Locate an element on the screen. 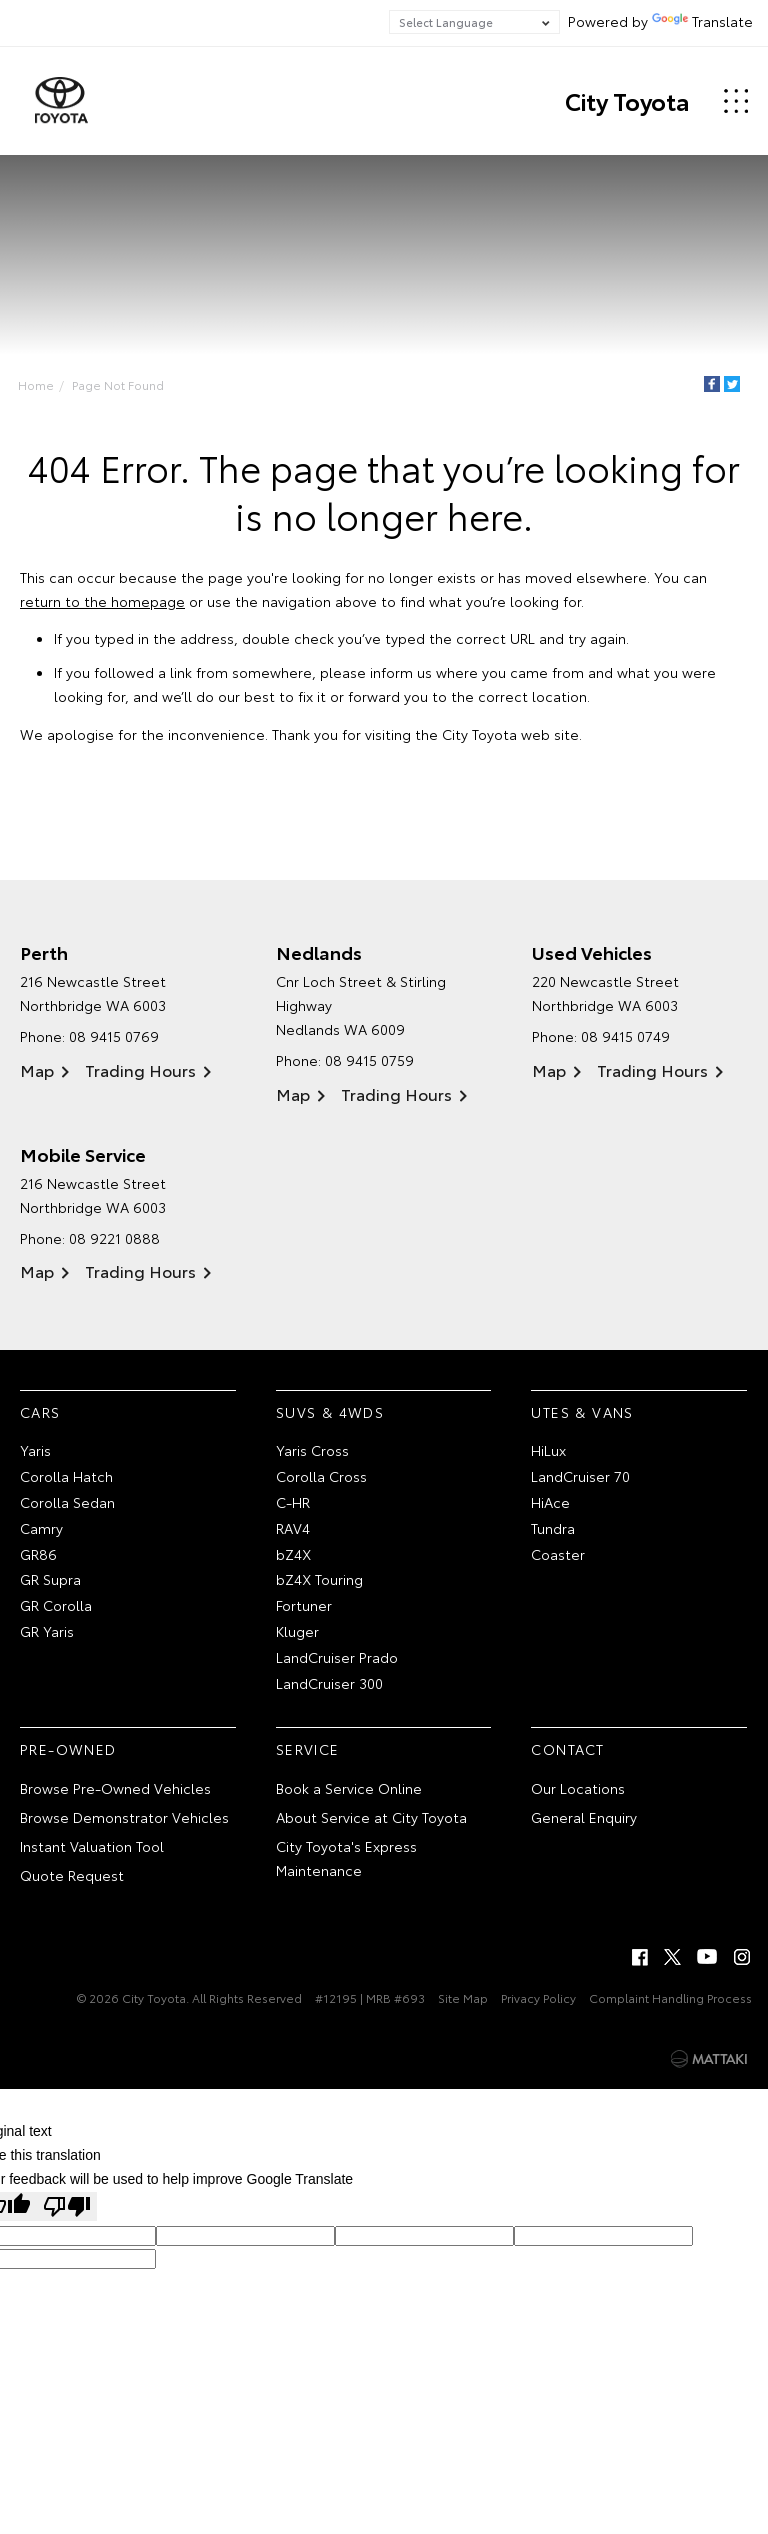 This screenshot has height=2534, width=768. Service is located at coordinates (308, 1750).